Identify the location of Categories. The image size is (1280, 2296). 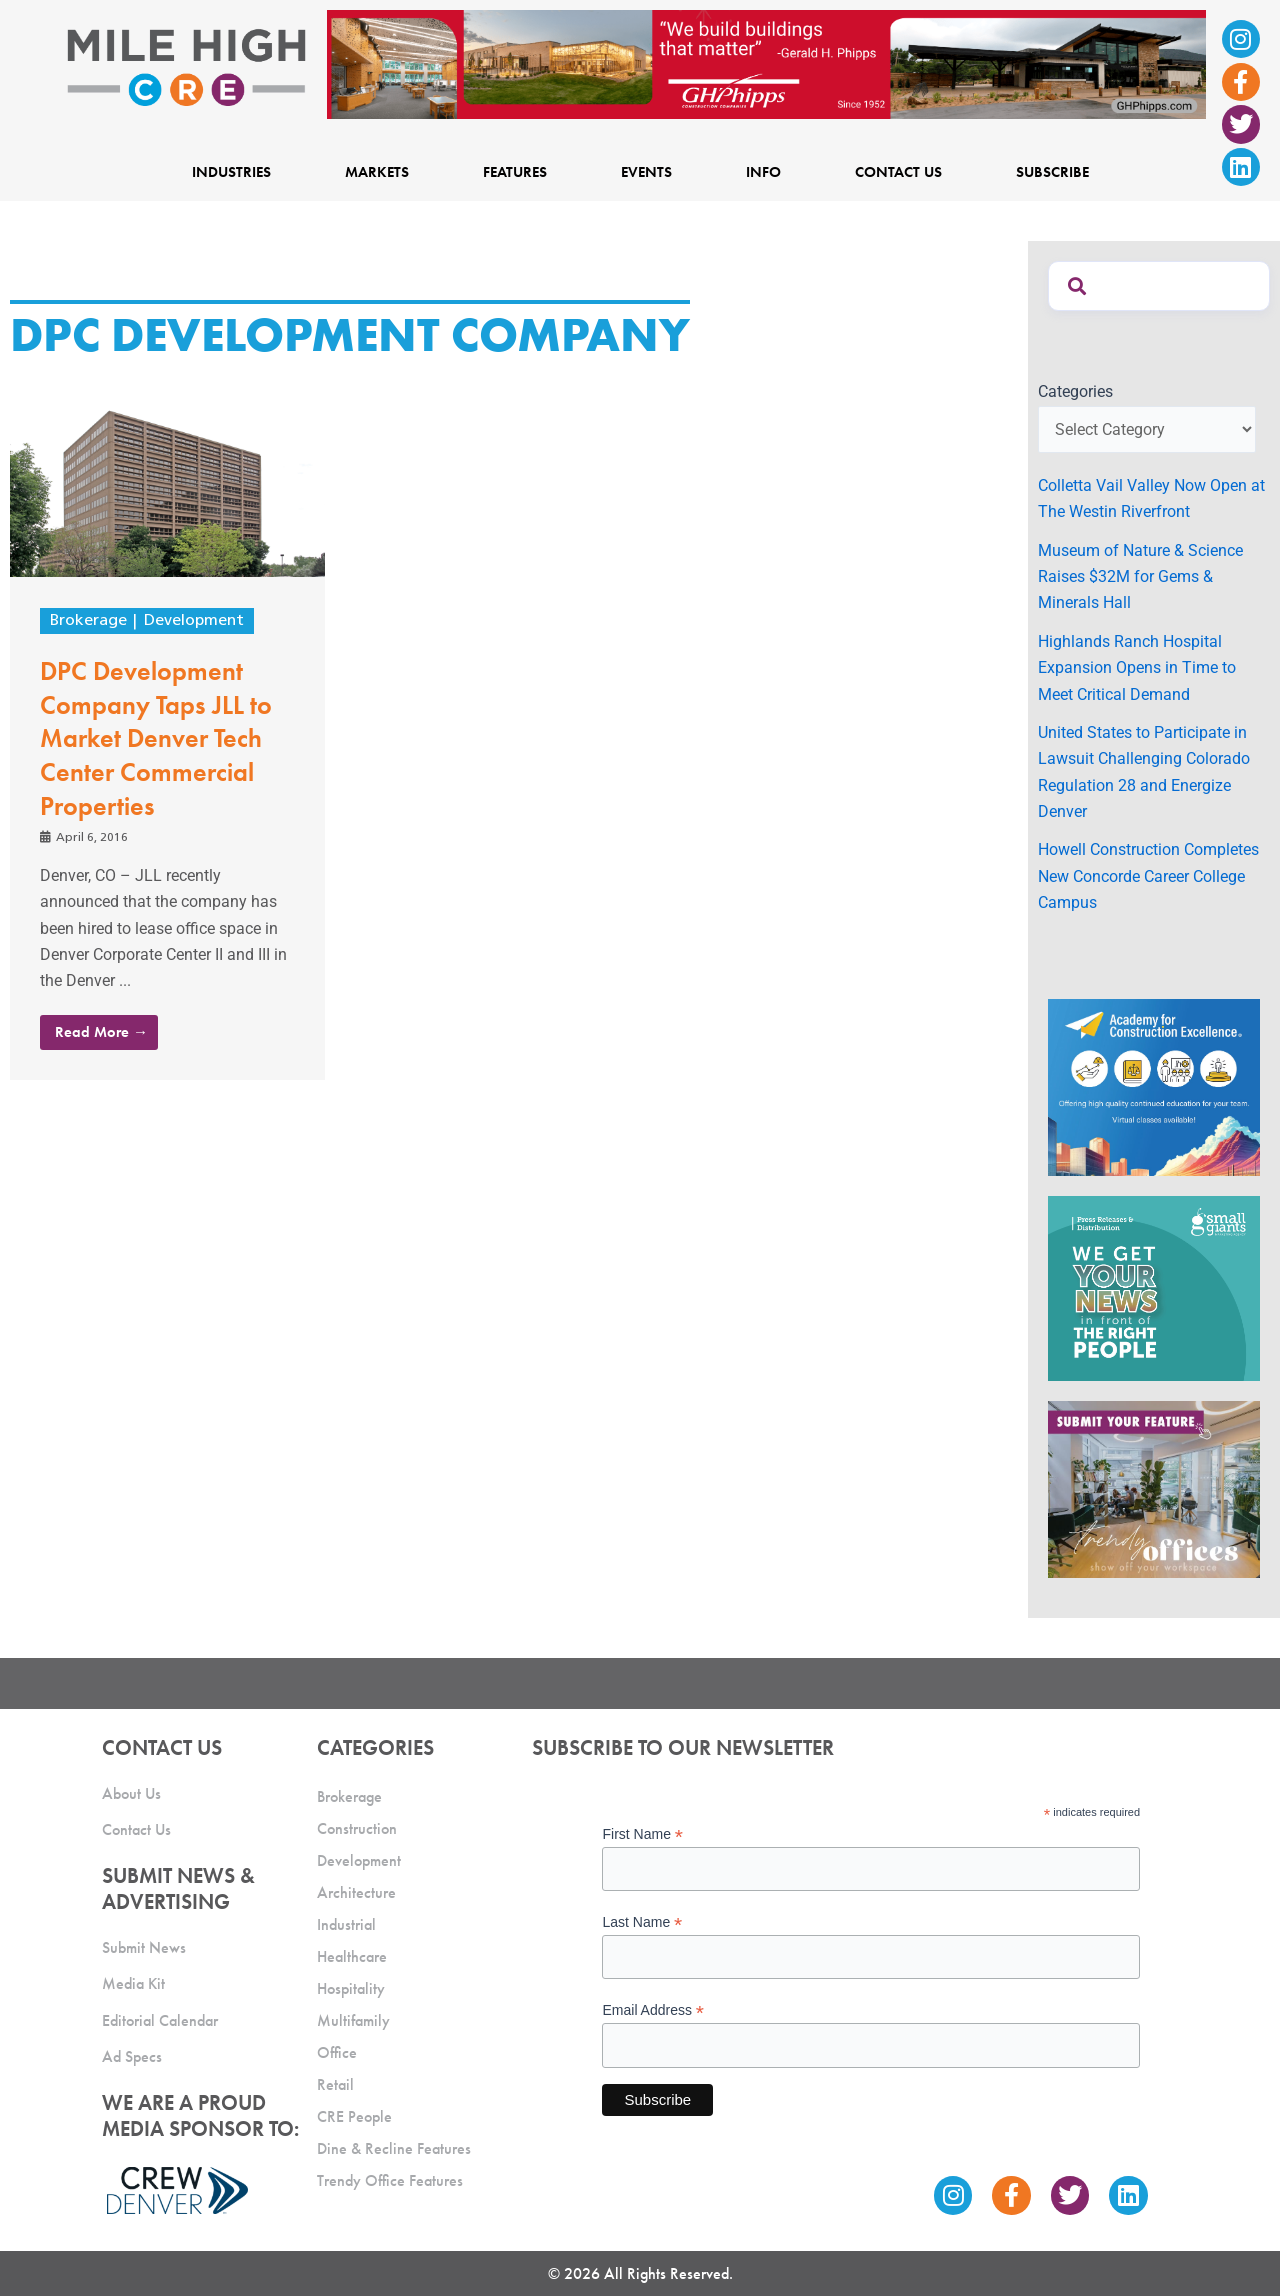
(1075, 391).